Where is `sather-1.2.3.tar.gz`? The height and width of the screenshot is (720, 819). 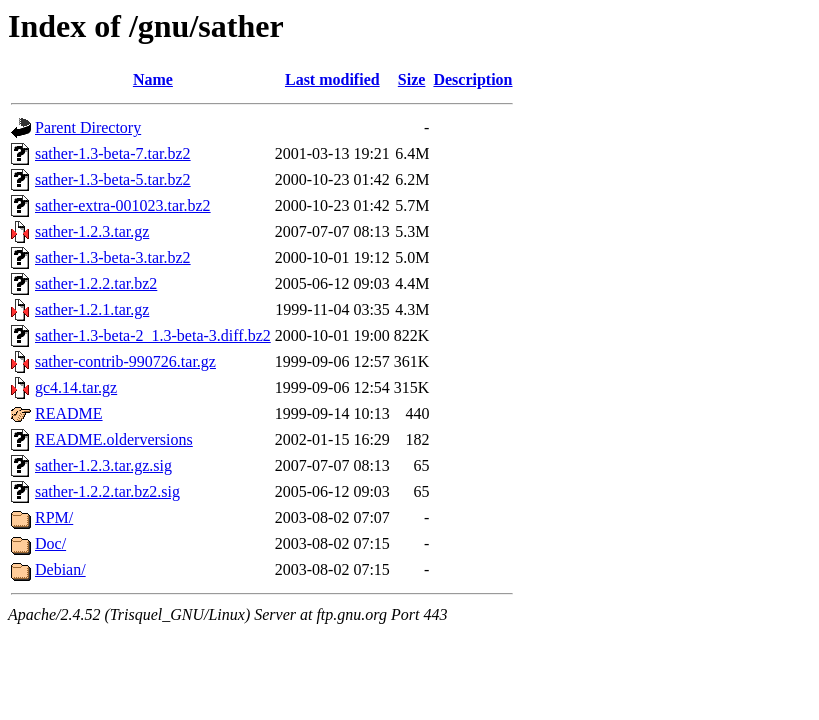
sather-1.2.3.tar.gz is located at coordinates (92, 231).